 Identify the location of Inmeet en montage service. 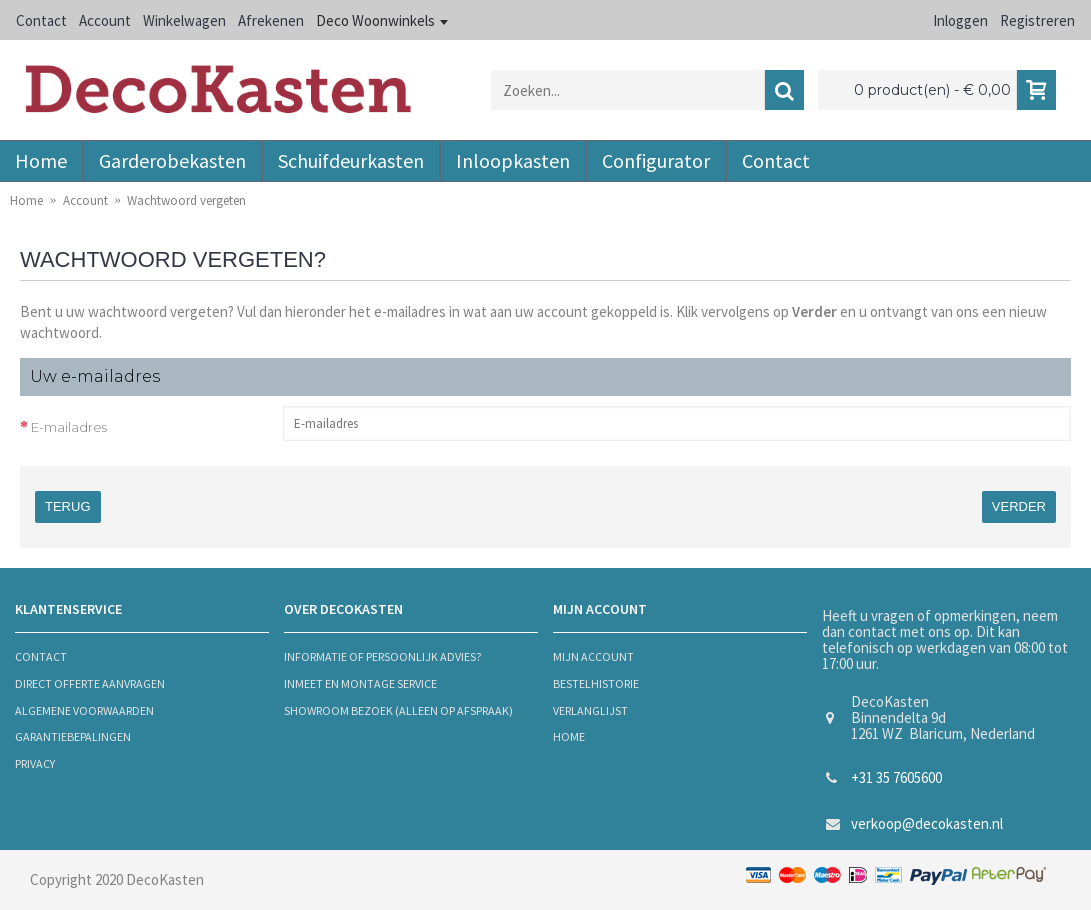
(360, 683).